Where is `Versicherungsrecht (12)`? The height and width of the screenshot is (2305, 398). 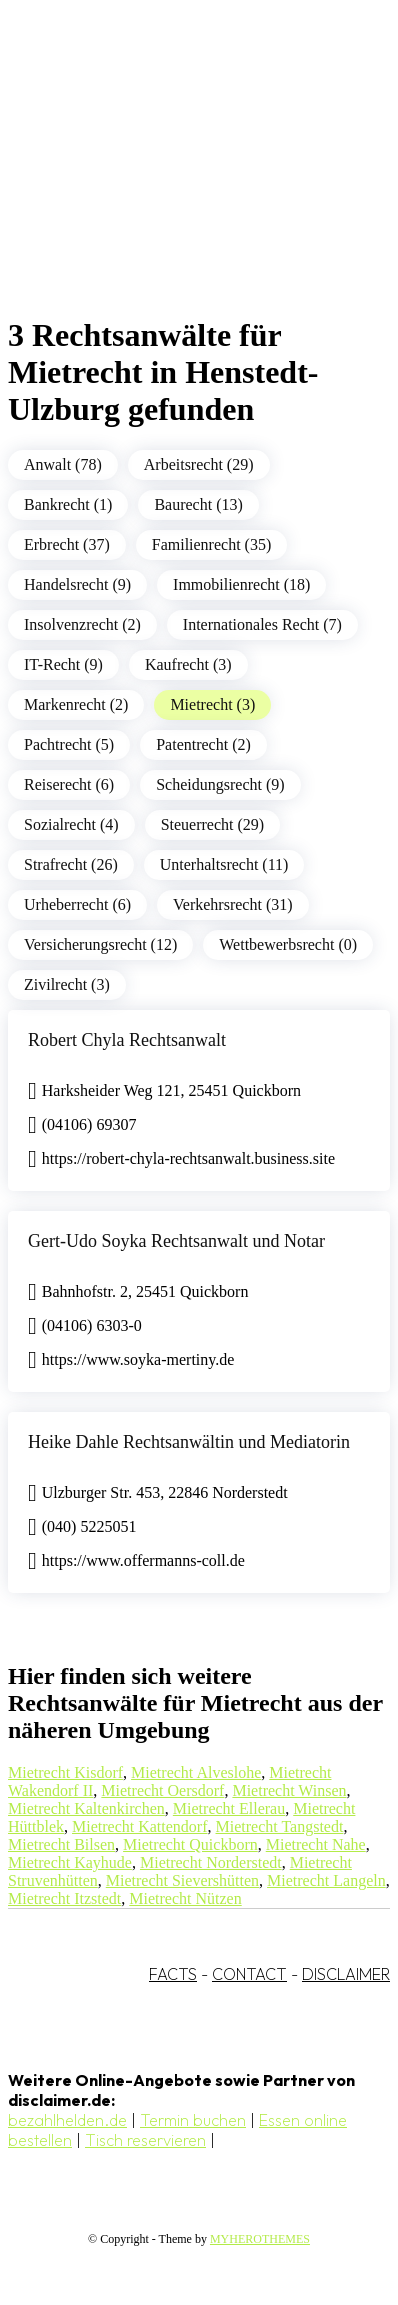
Versicherungsrecht (12) is located at coordinates (100, 944).